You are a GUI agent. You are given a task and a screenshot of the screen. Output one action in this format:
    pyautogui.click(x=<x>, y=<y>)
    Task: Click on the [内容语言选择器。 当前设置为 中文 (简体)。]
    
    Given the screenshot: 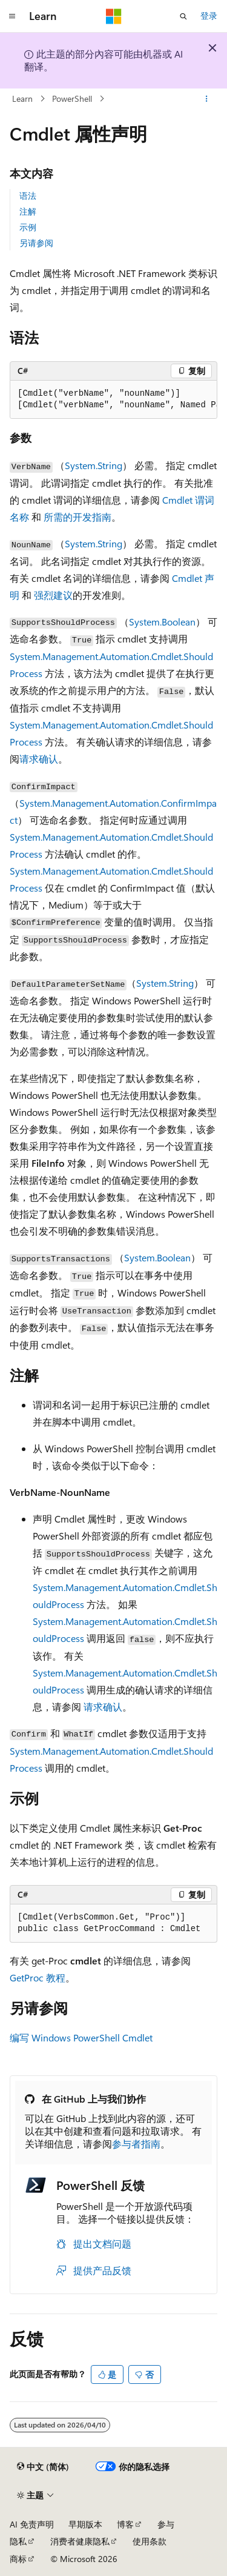 What is the action you would take?
    pyautogui.click(x=43, y=2467)
    